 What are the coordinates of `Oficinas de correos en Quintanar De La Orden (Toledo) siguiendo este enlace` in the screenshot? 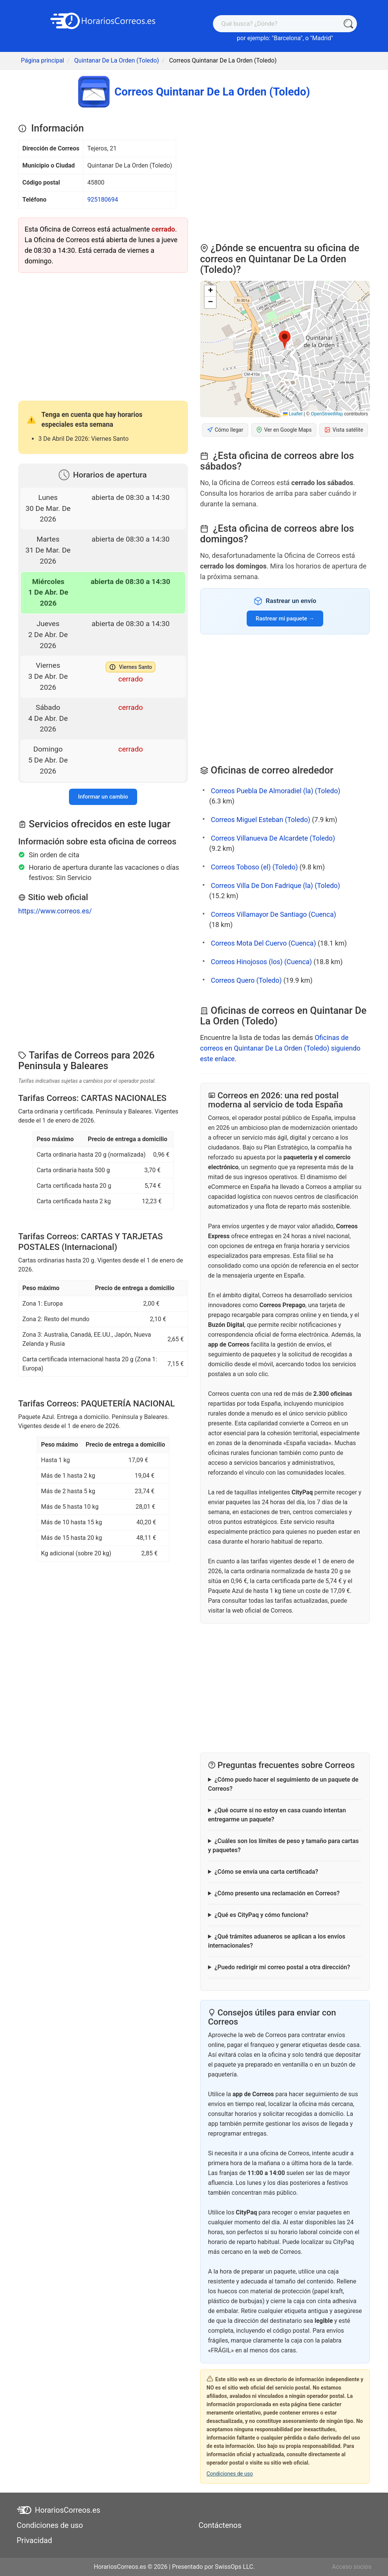 It's located at (280, 1048).